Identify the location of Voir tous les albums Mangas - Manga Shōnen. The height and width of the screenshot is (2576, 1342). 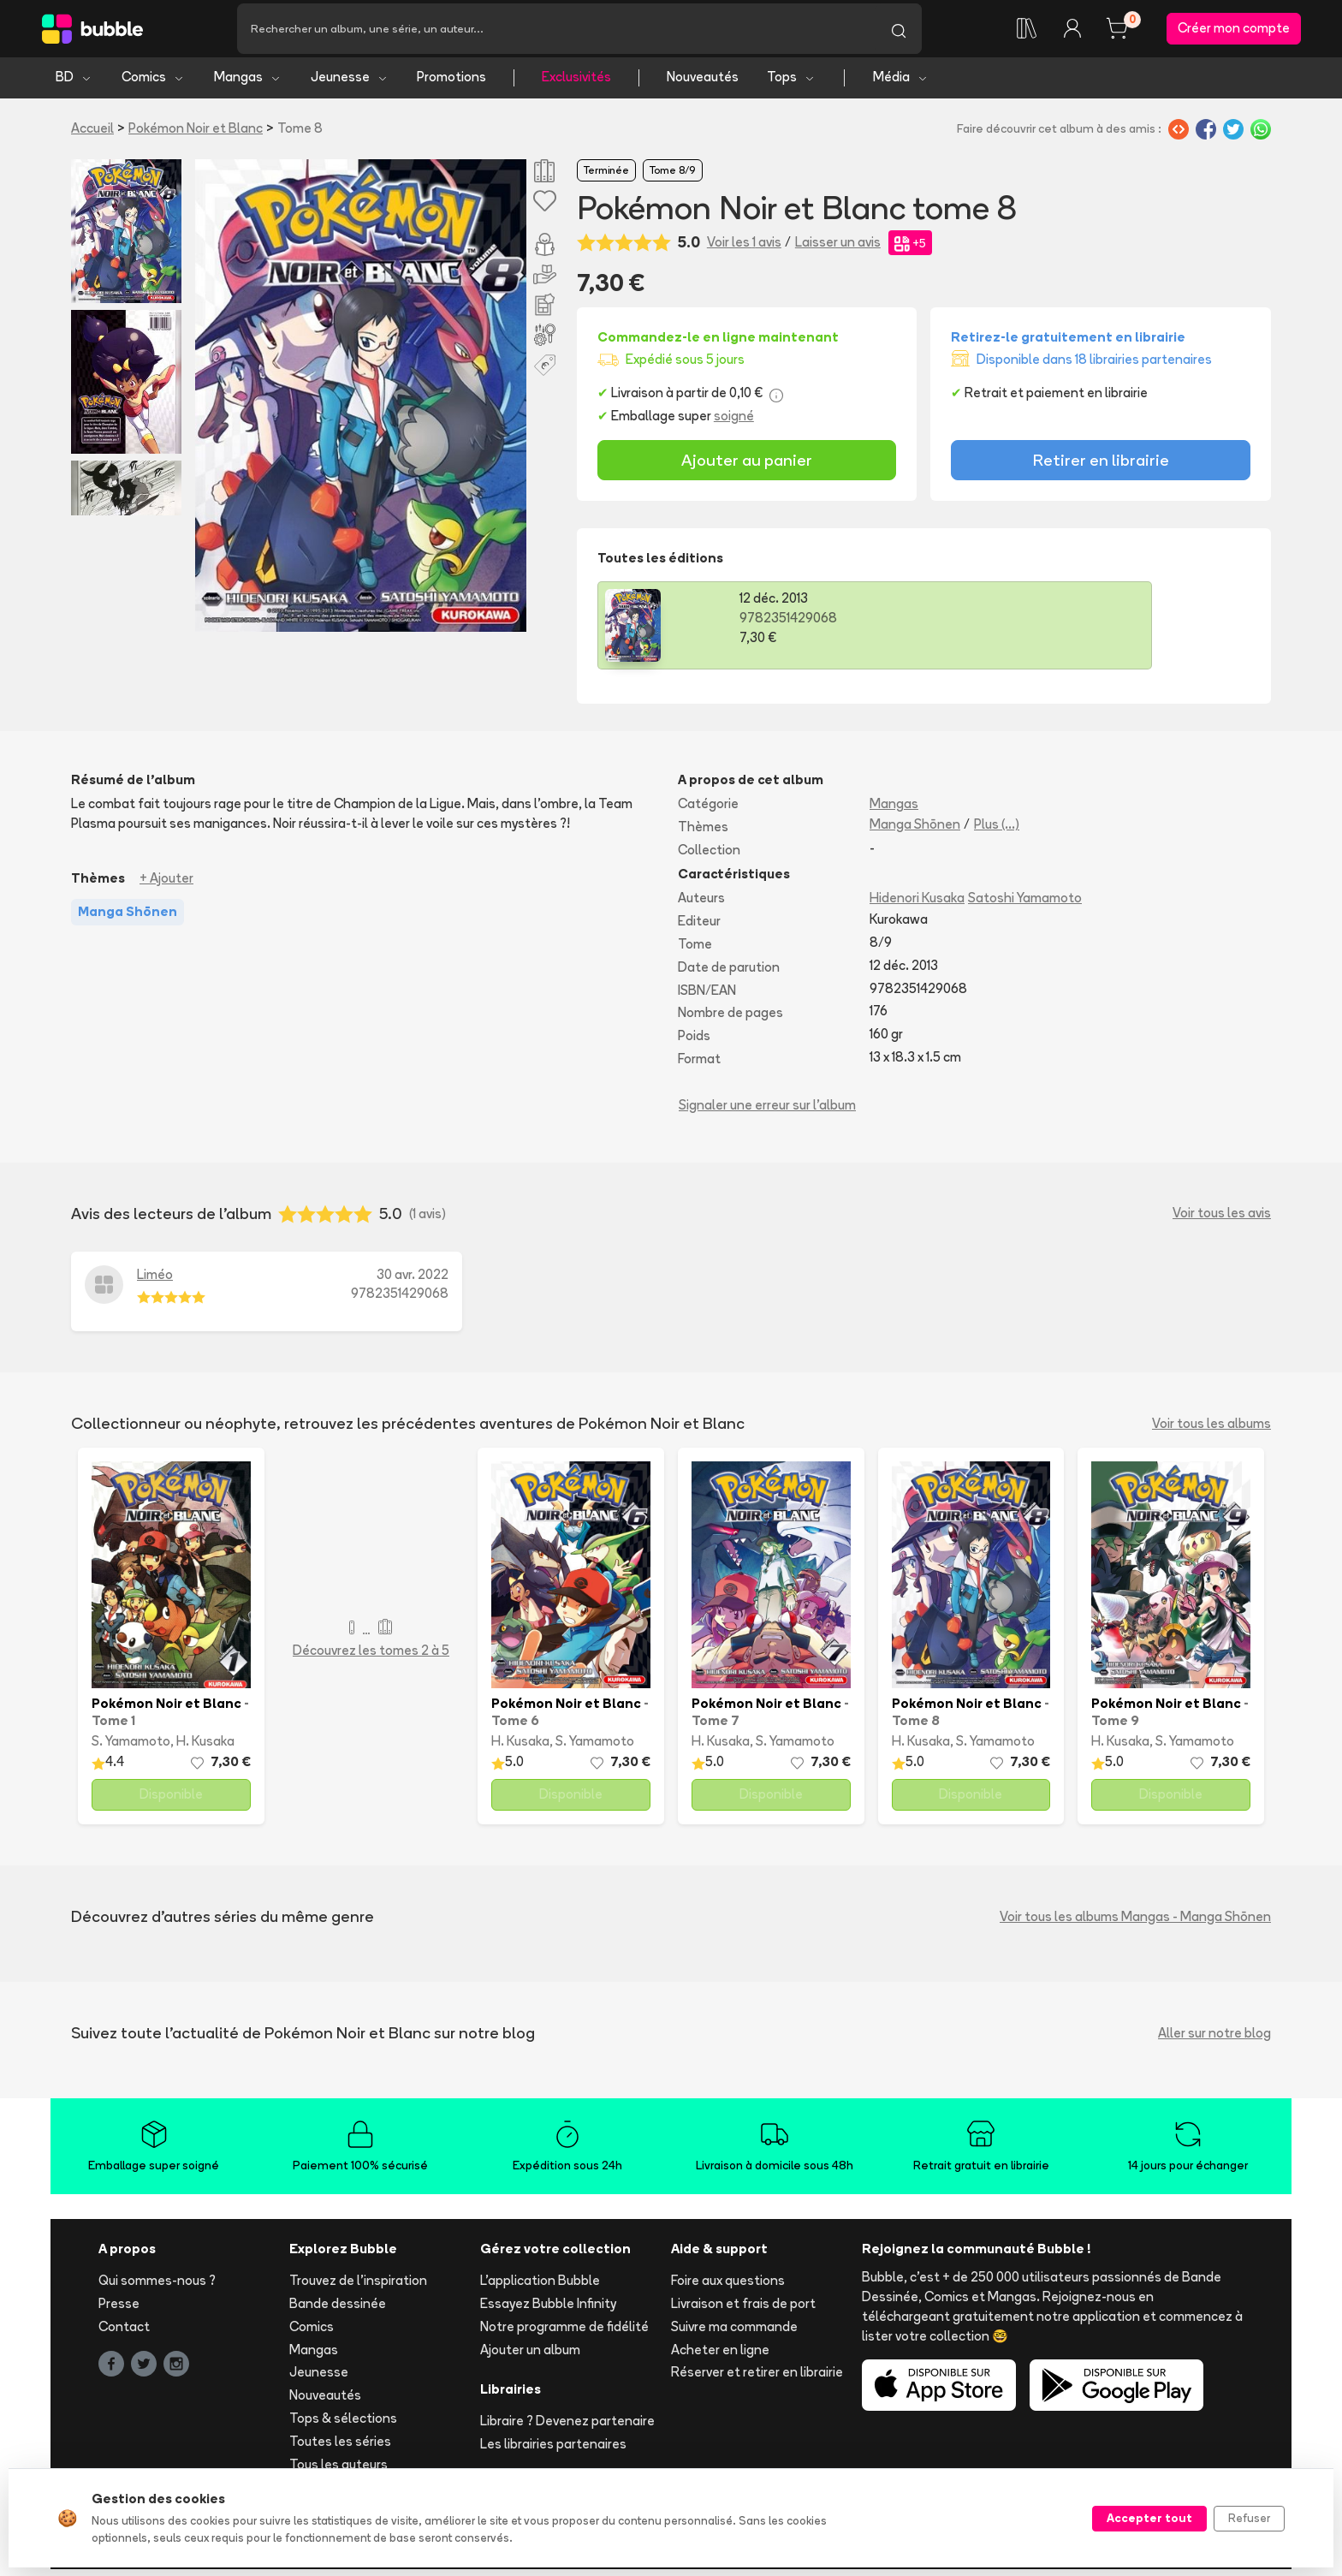
(1135, 1922).